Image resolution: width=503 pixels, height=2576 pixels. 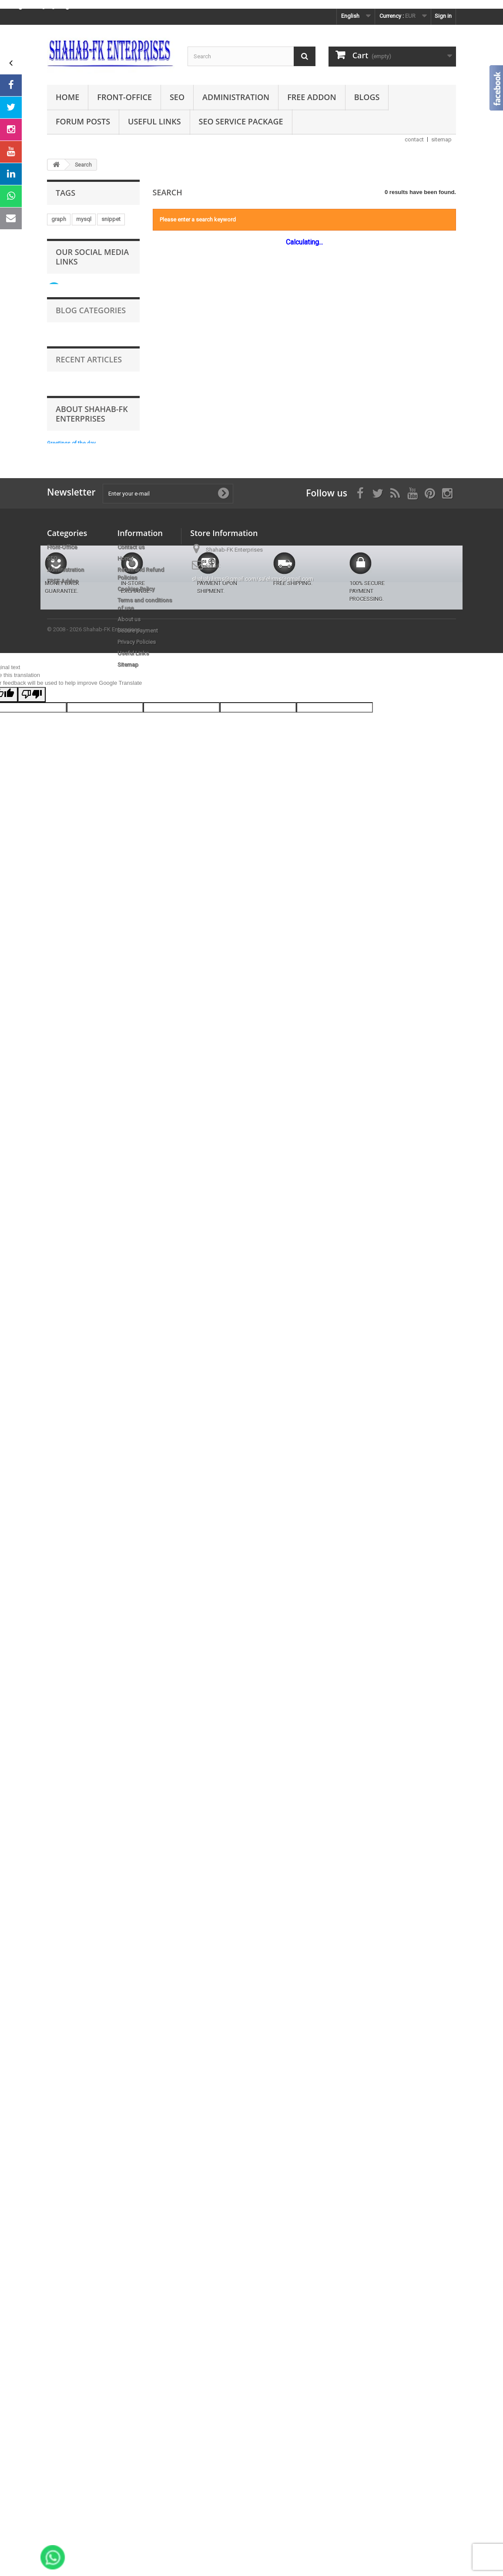 What do you see at coordinates (61, 375) in the screenshot?
I see `addons` at bounding box center [61, 375].